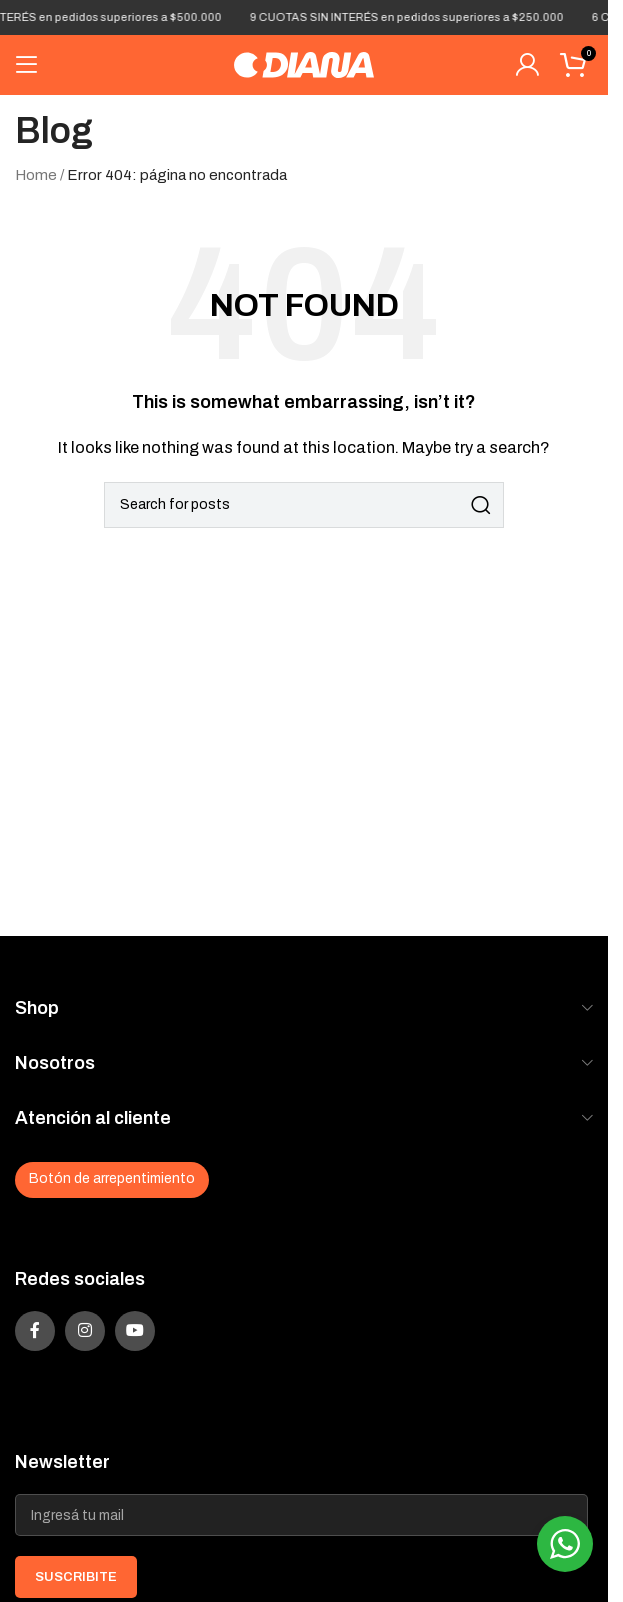 The image size is (623, 1602). What do you see at coordinates (304, 64) in the screenshot?
I see `[Site logo]` at bounding box center [304, 64].